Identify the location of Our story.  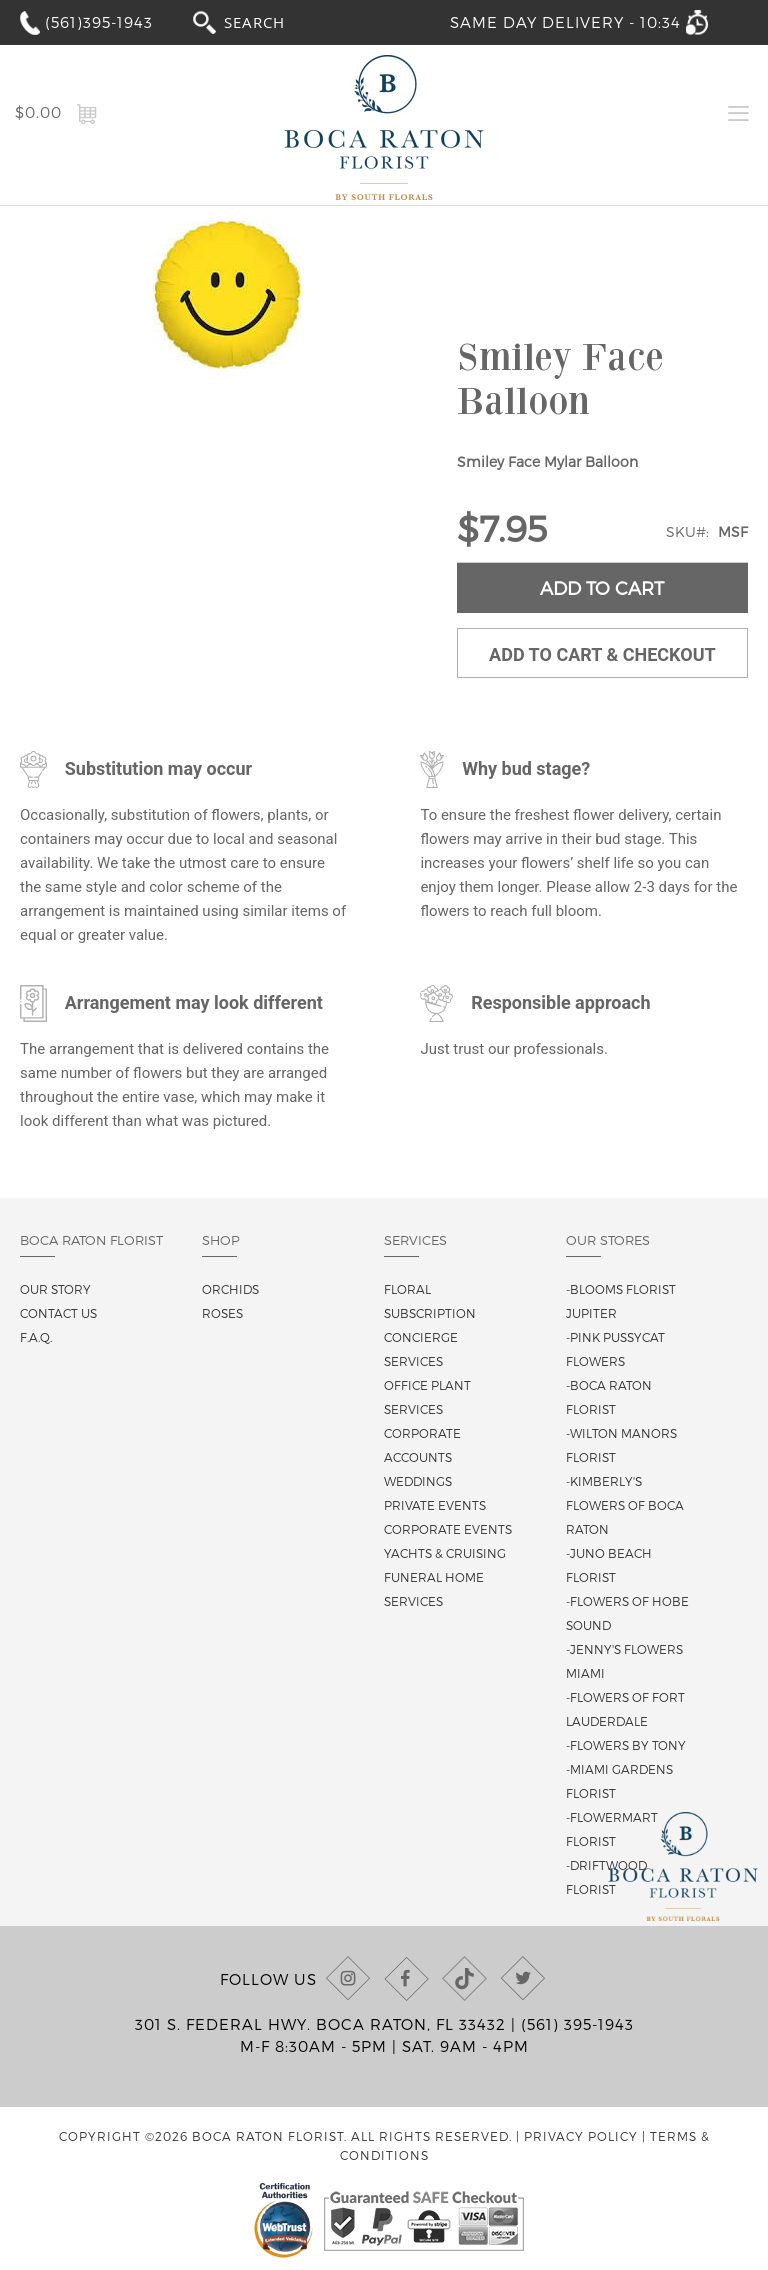
(55, 1289).